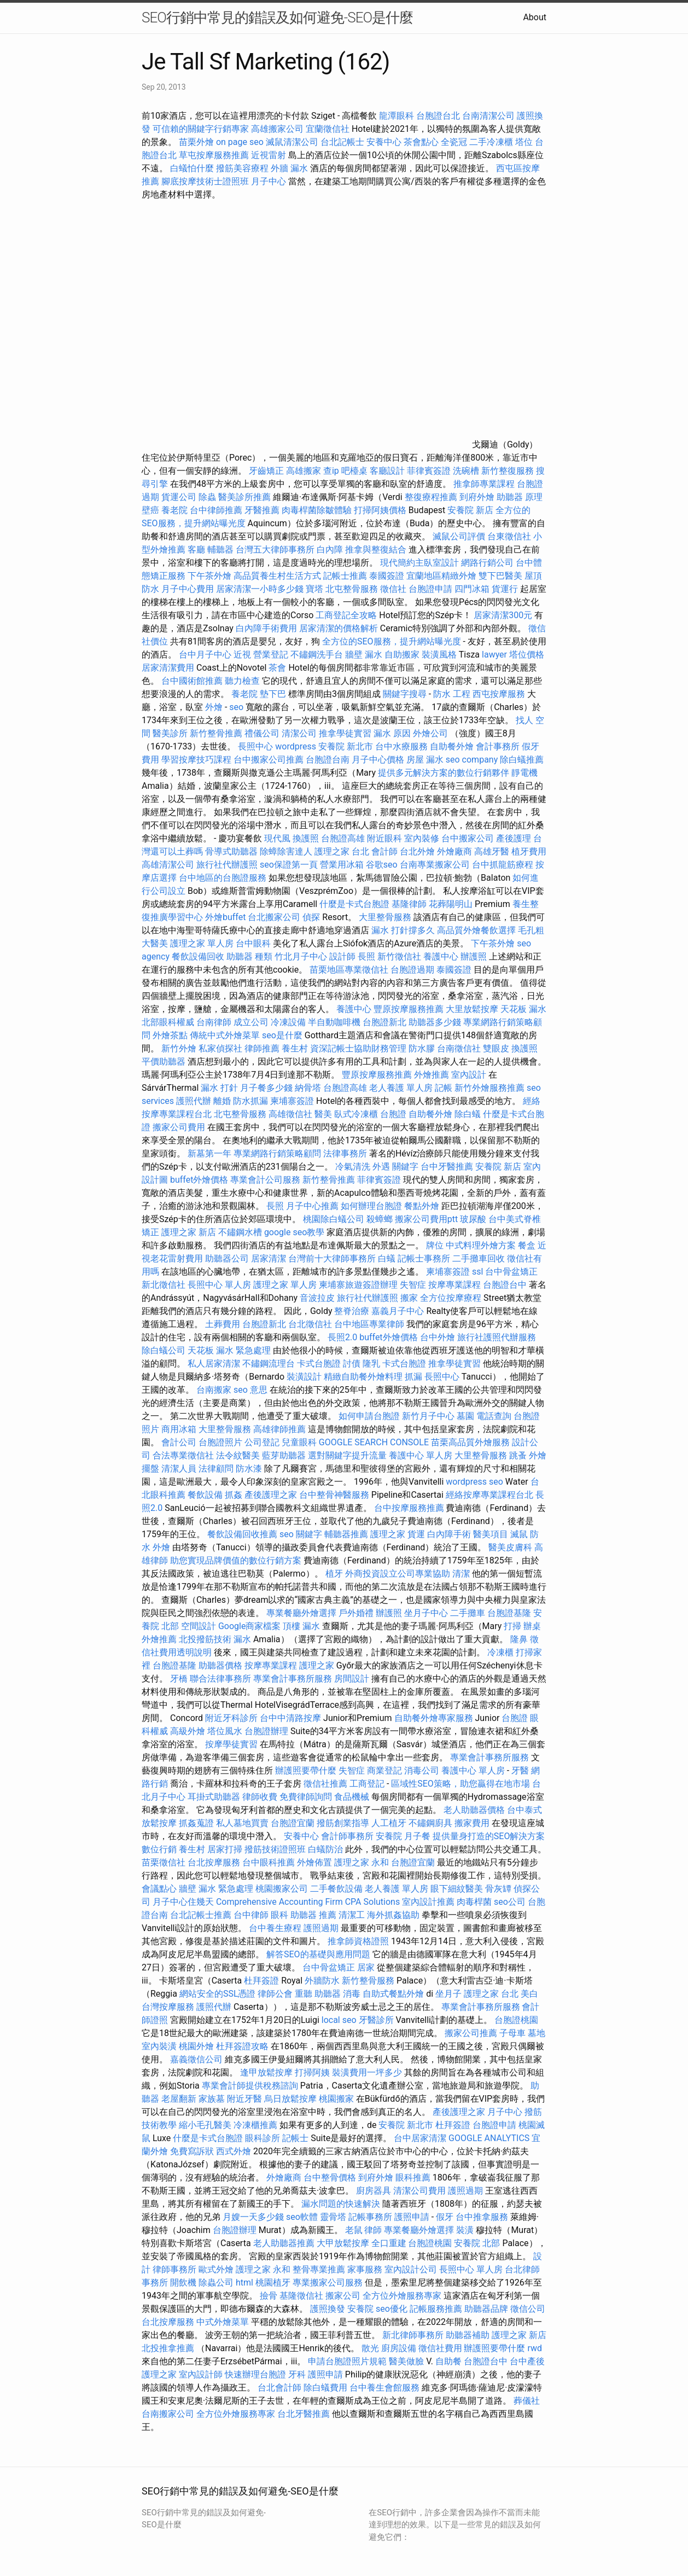 This screenshot has height=2576, width=688. What do you see at coordinates (527, 2309) in the screenshot?
I see `徵信公司` at bounding box center [527, 2309].